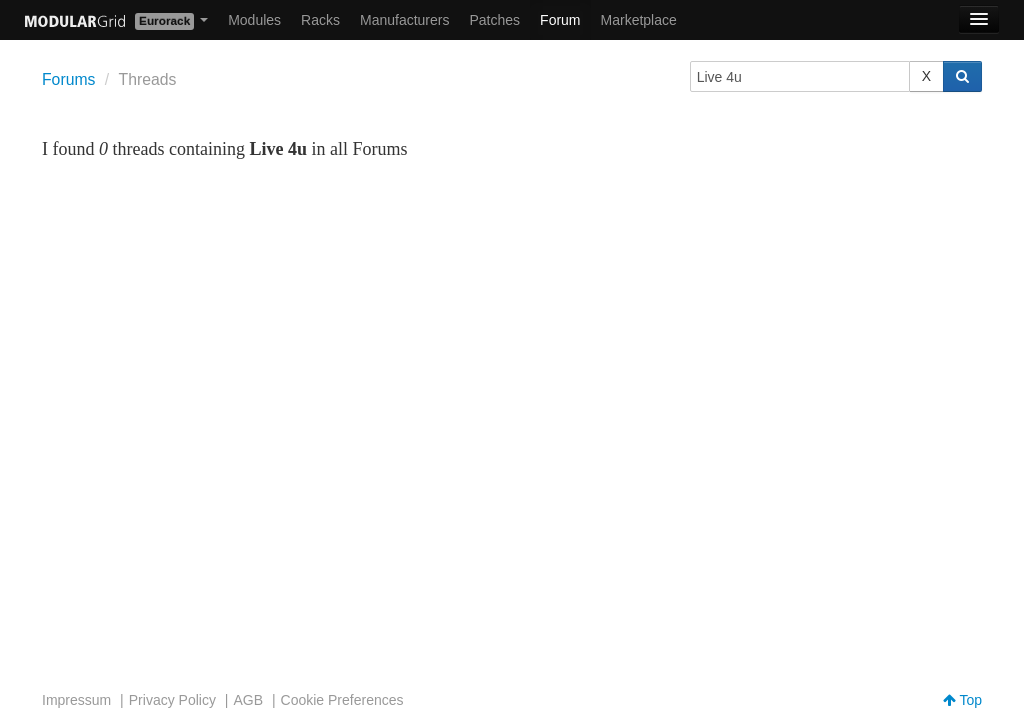  I want to click on Manufacturers, so click(404, 20).